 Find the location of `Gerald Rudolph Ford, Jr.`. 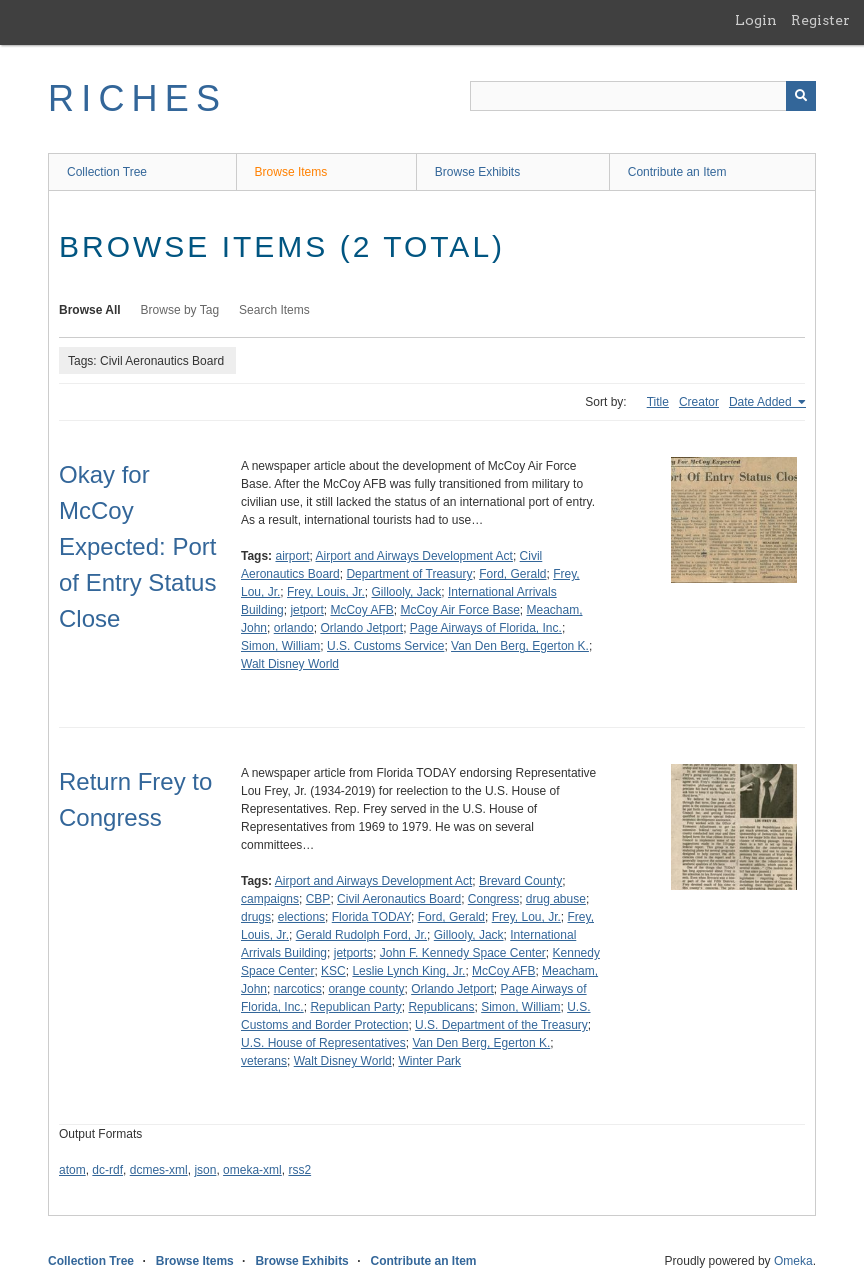

Gerald Rudolph Ford, Jr. is located at coordinates (361, 935).